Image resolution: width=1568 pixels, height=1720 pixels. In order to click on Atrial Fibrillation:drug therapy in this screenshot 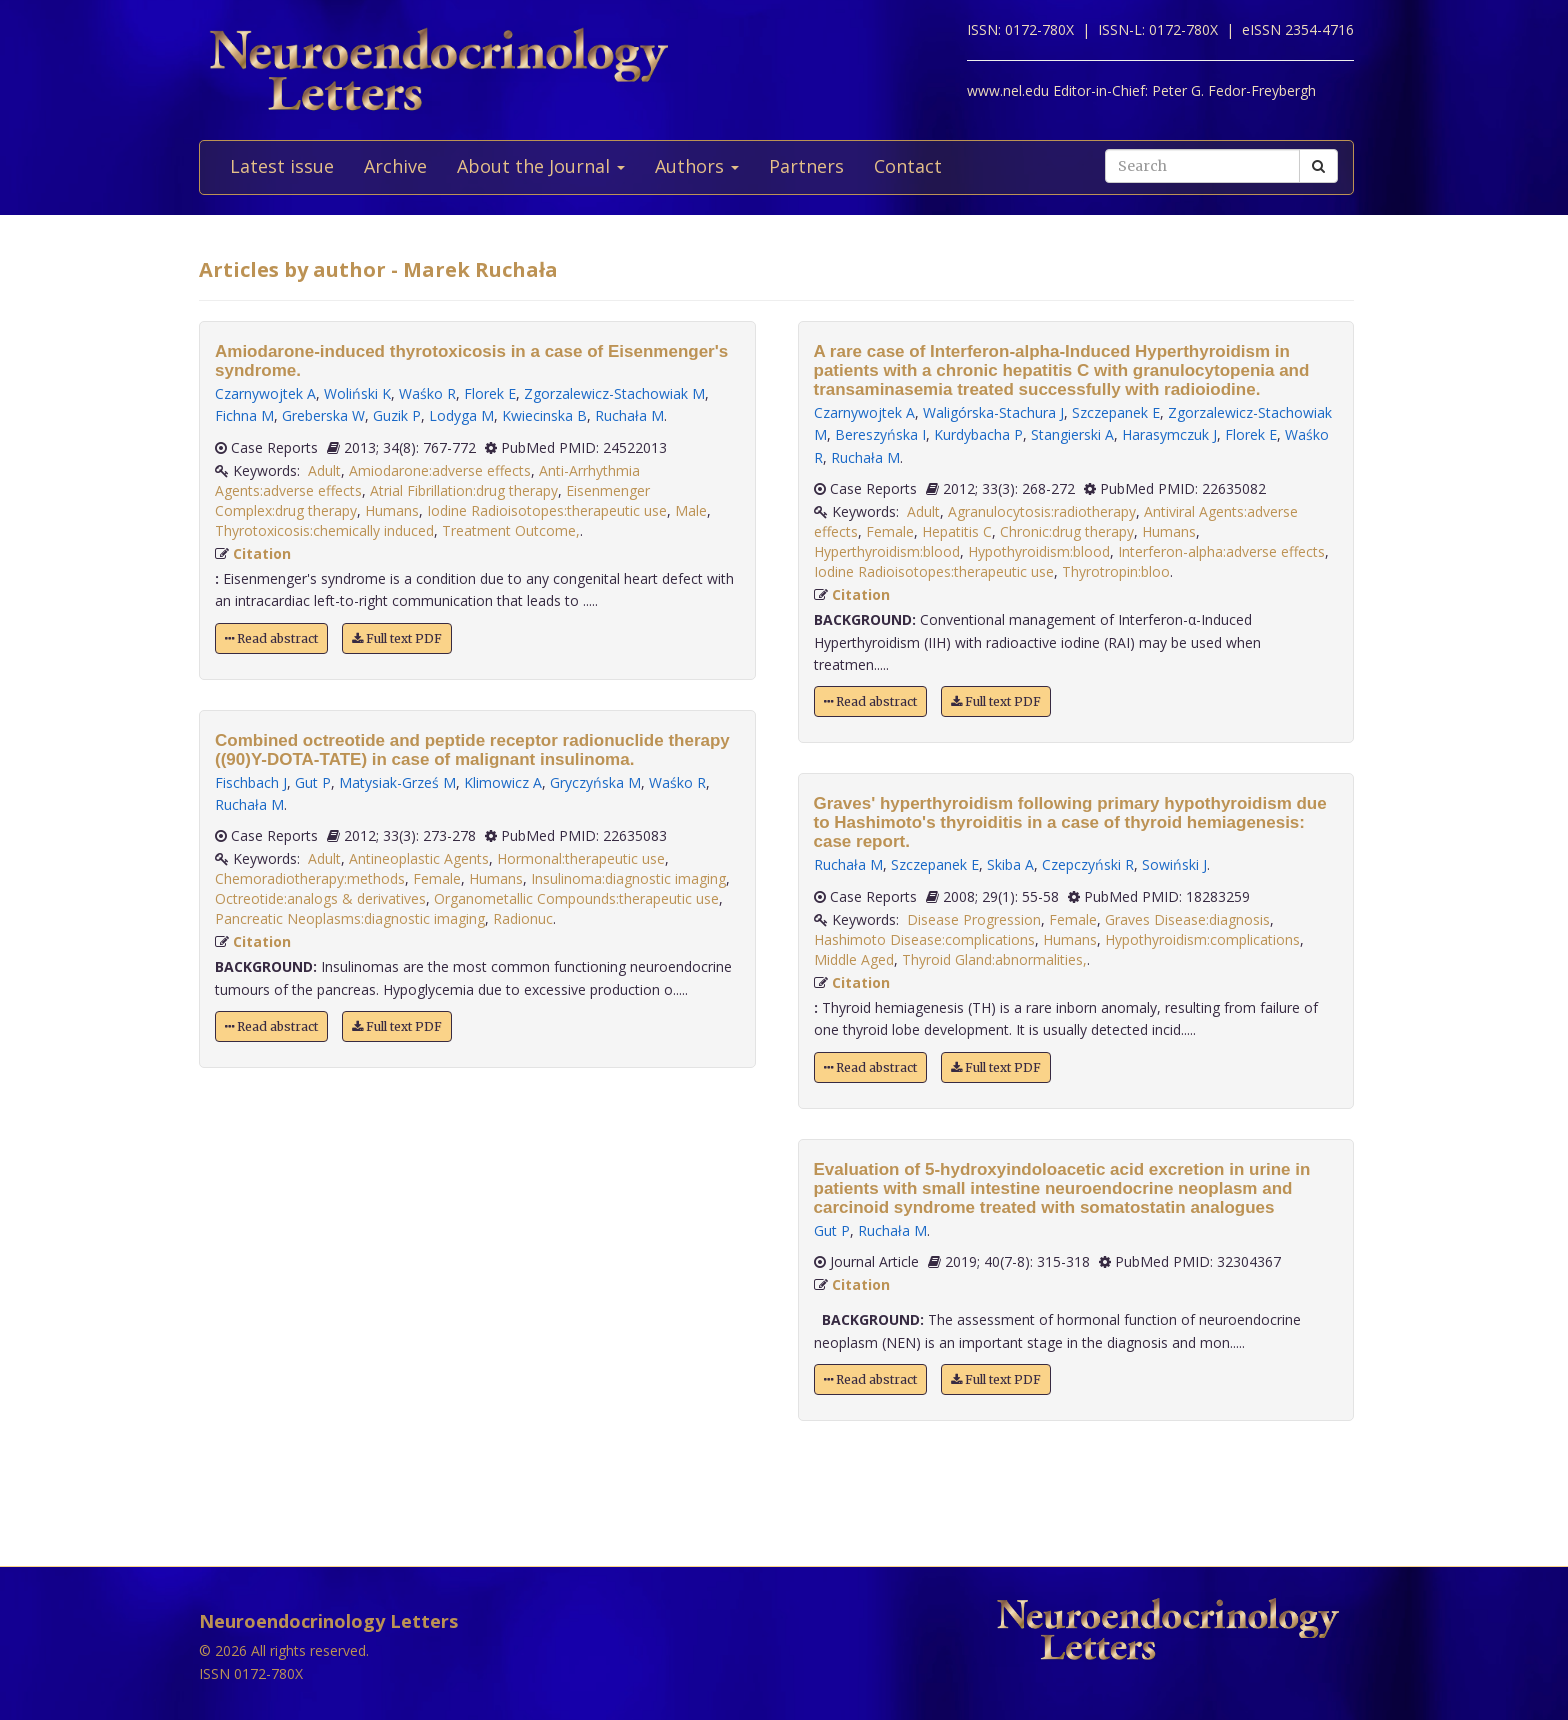, I will do `click(464, 490)`.